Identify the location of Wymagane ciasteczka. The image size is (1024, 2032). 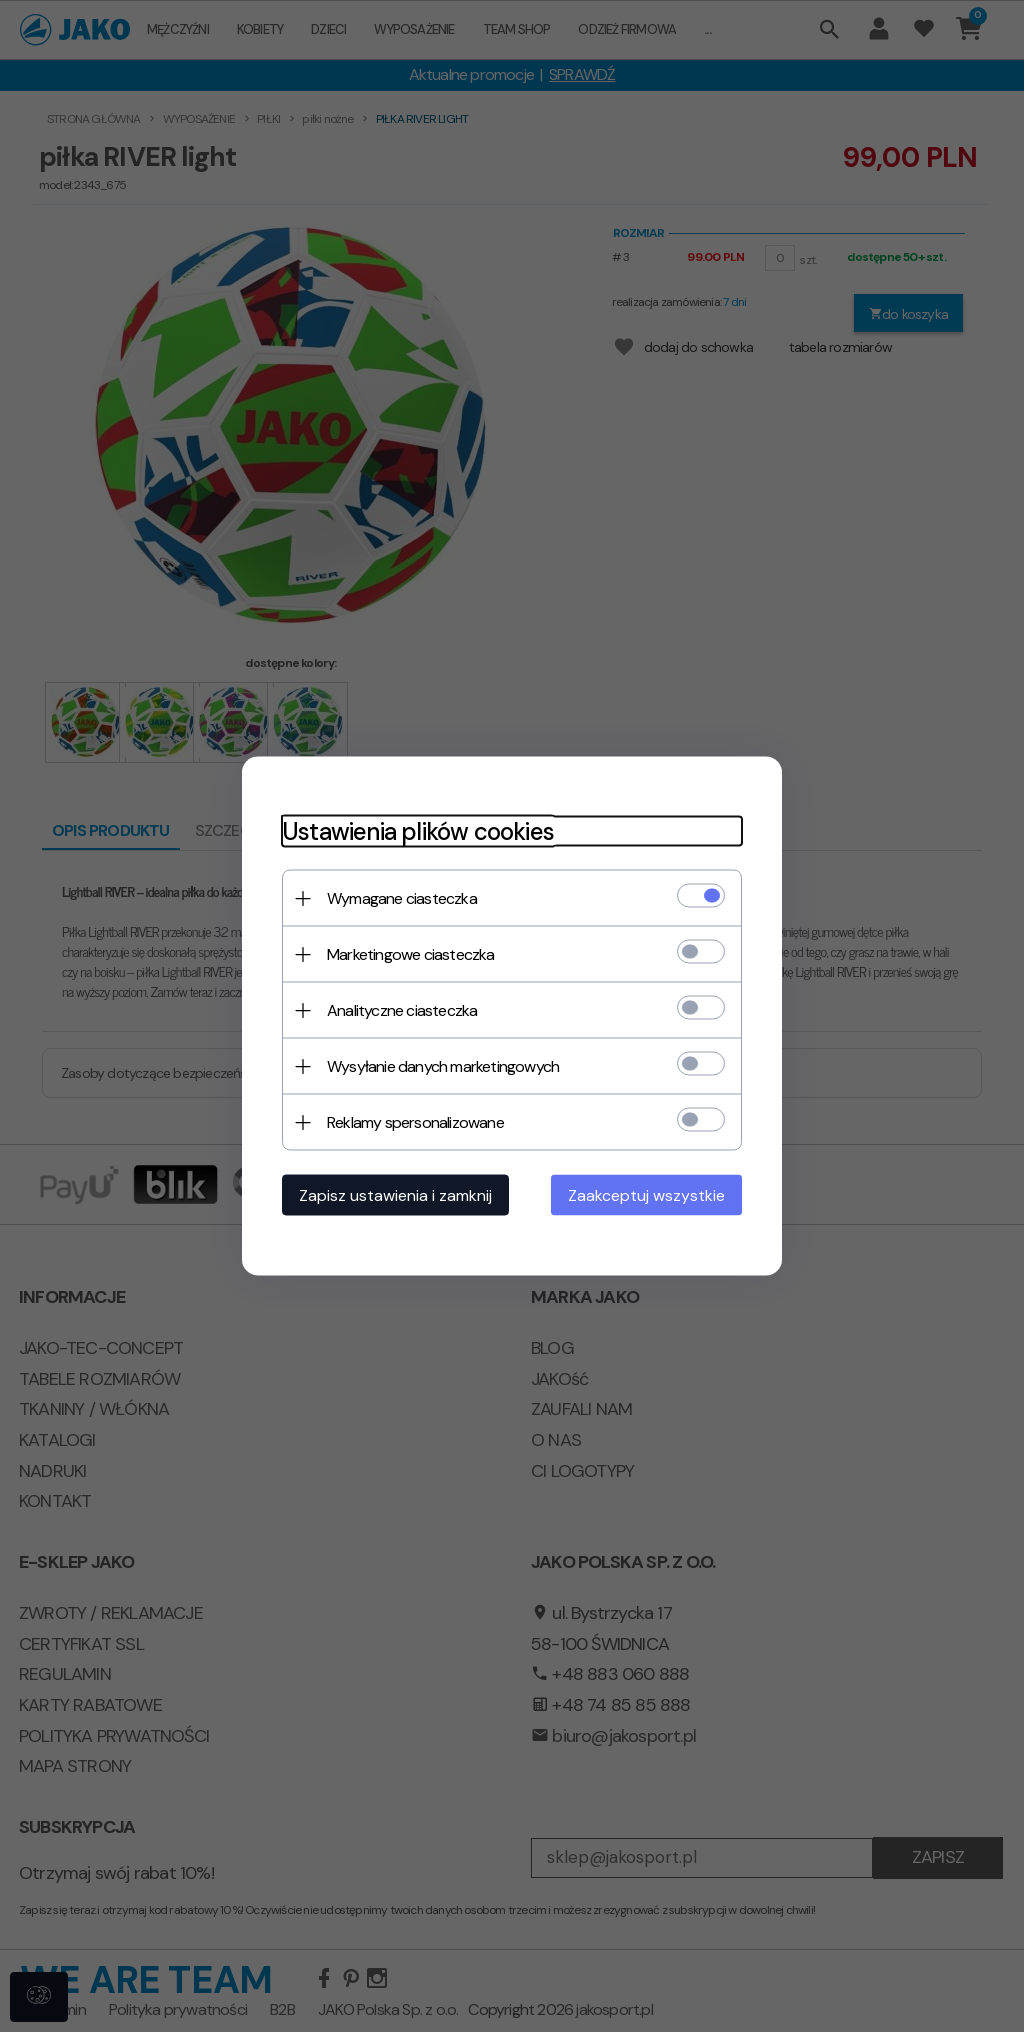
(402, 898).